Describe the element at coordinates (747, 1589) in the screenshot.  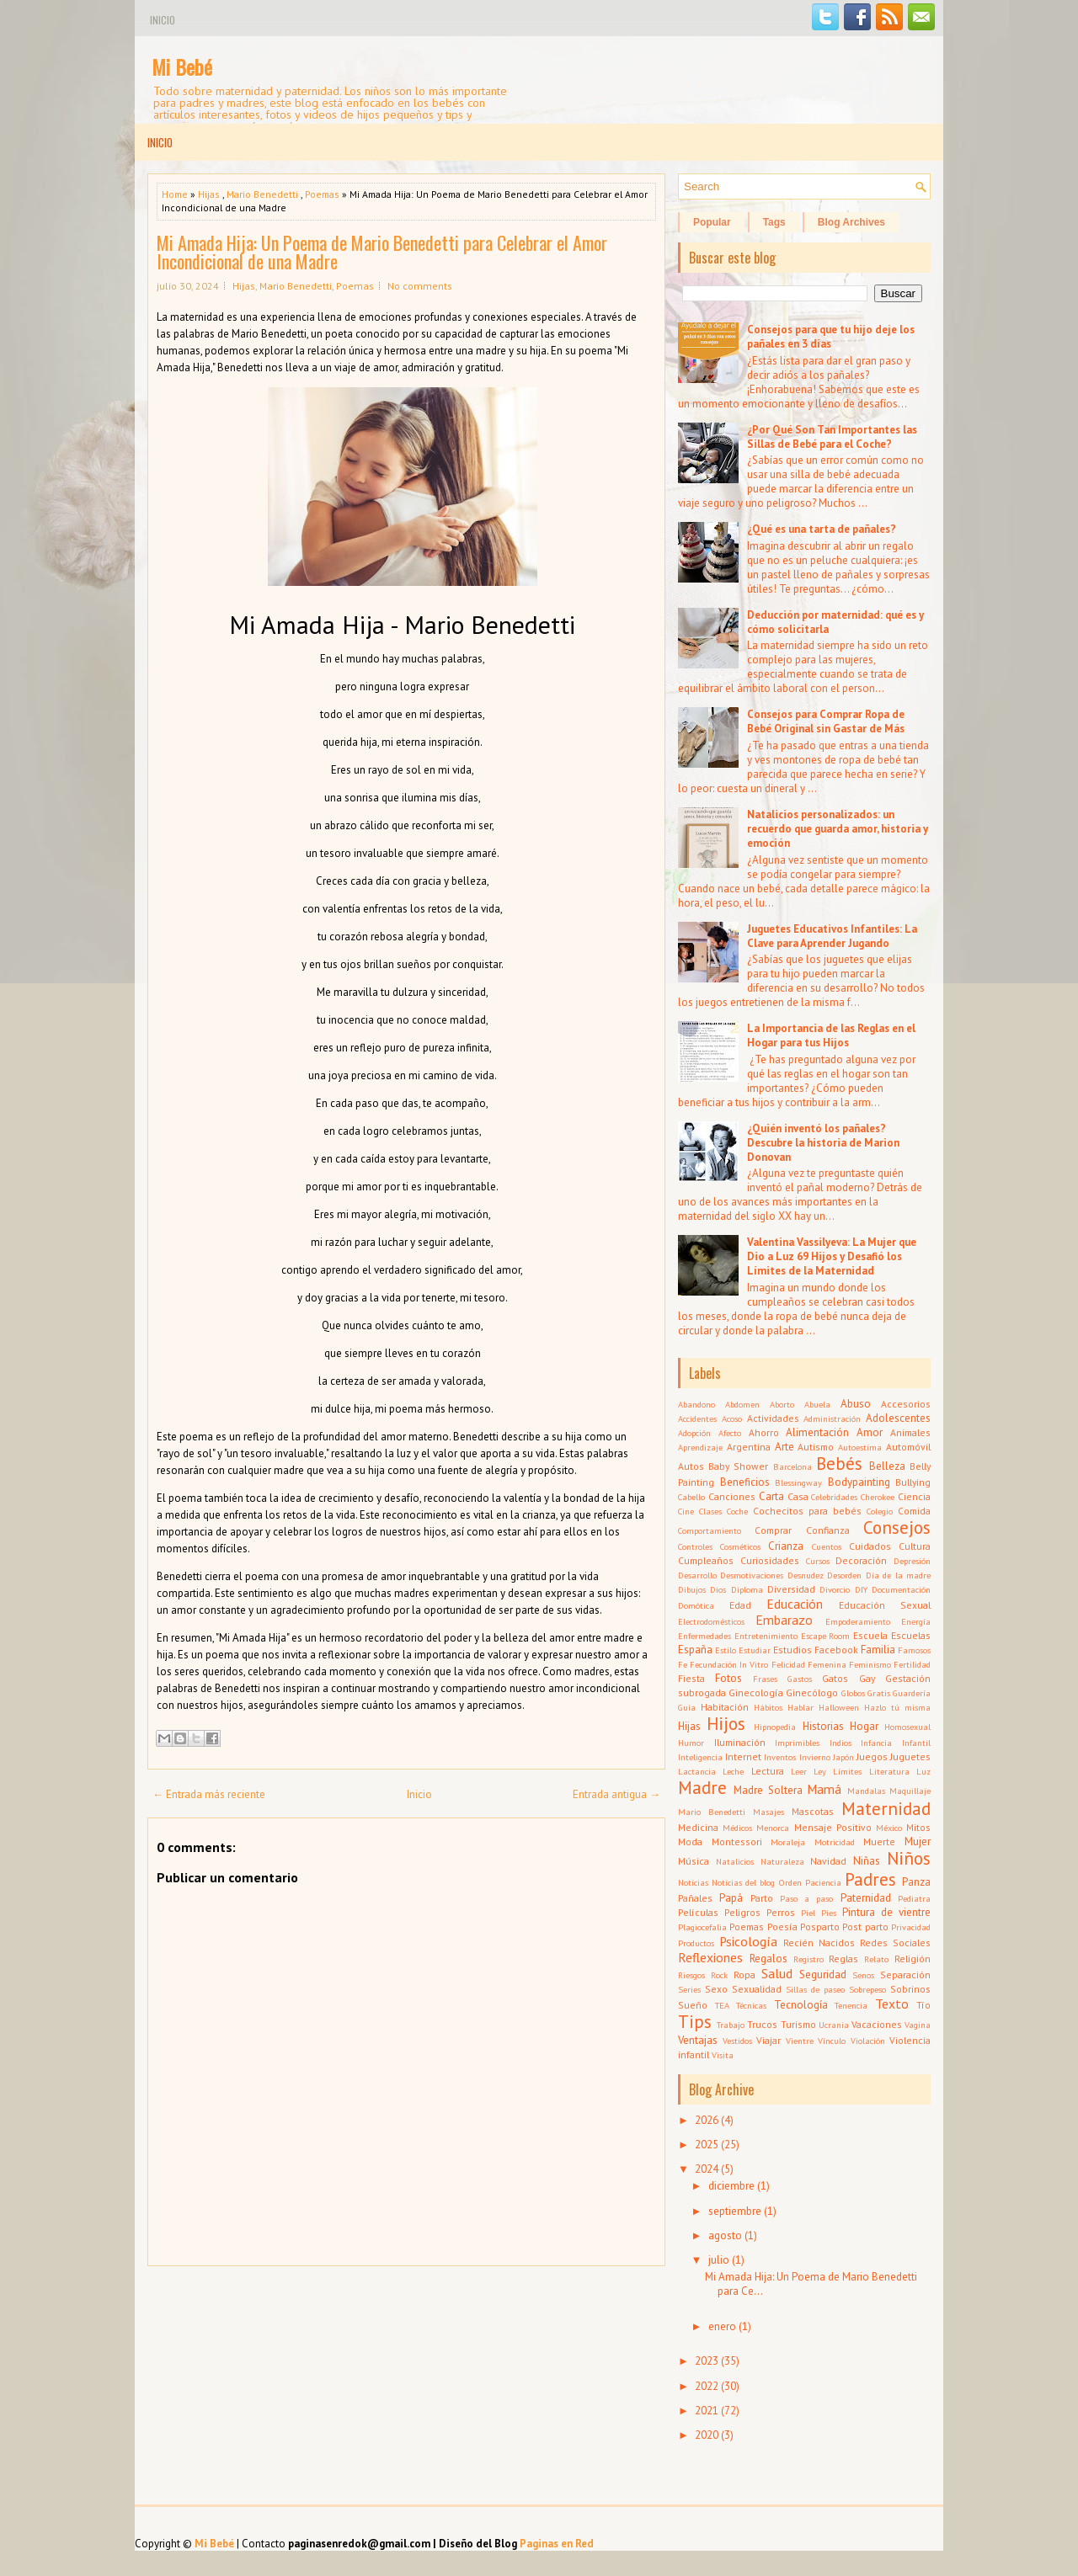
I see `Diploma` at that location.